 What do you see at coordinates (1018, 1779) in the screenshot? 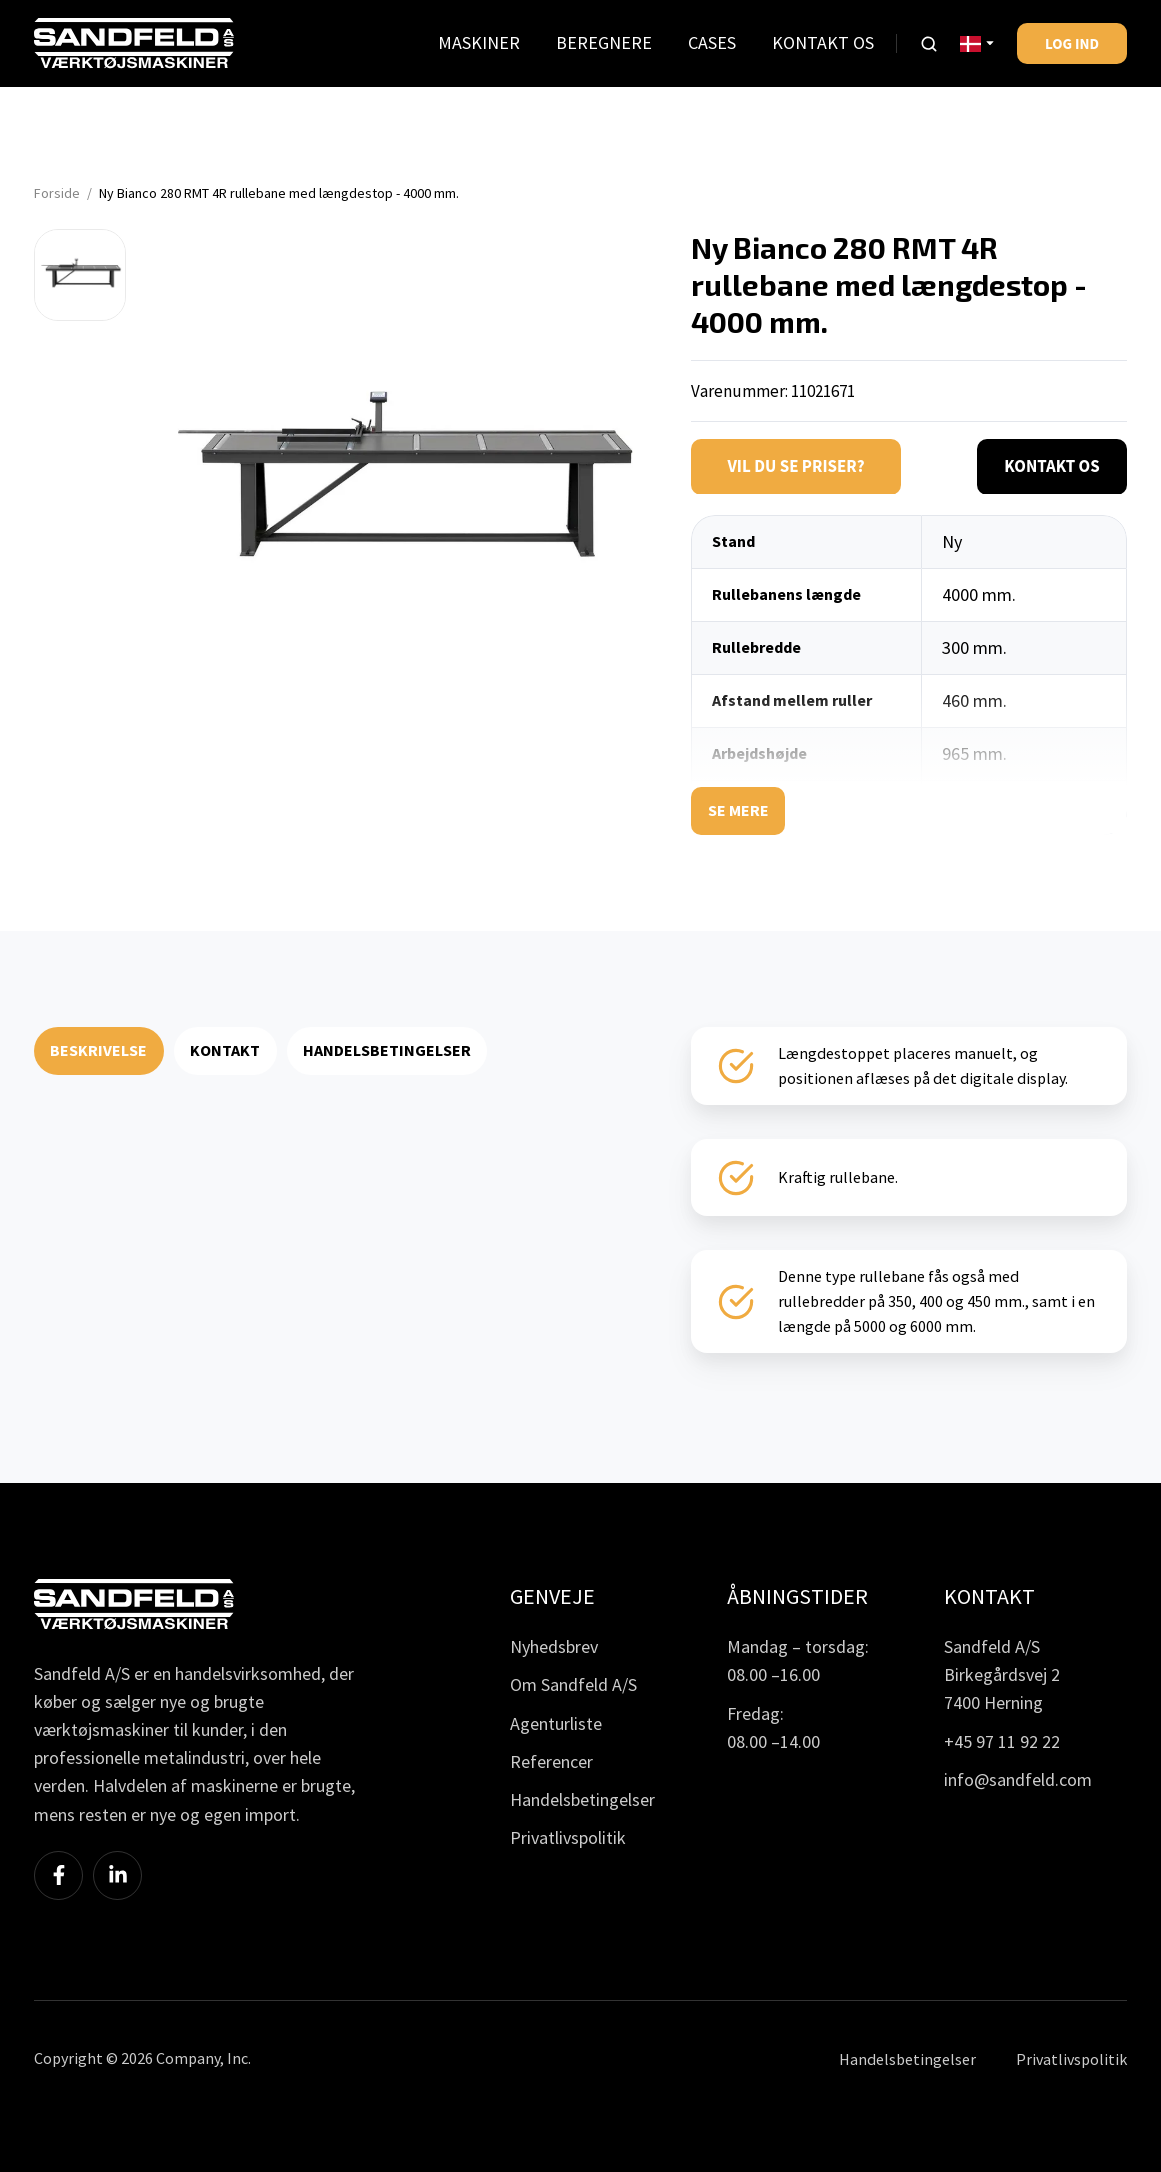
I see `info@sandfeld.com` at bounding box center [1018, 1779].